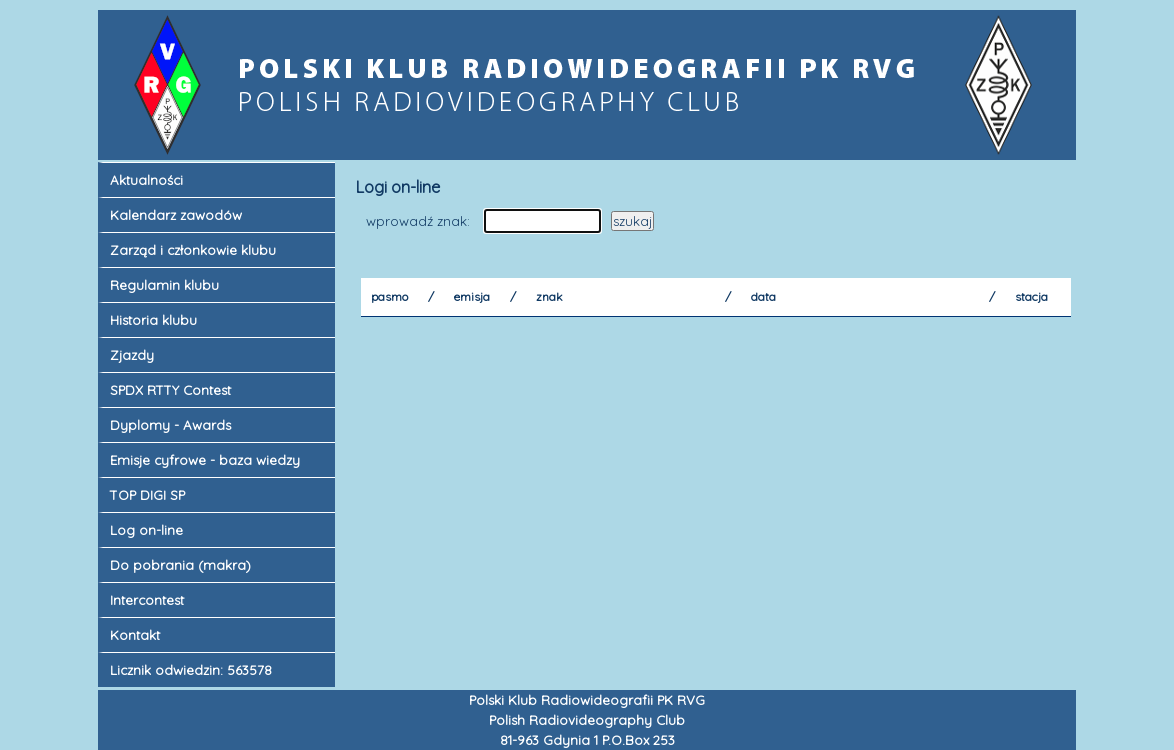  I want to click on Historia klubu, so click(153, 320).